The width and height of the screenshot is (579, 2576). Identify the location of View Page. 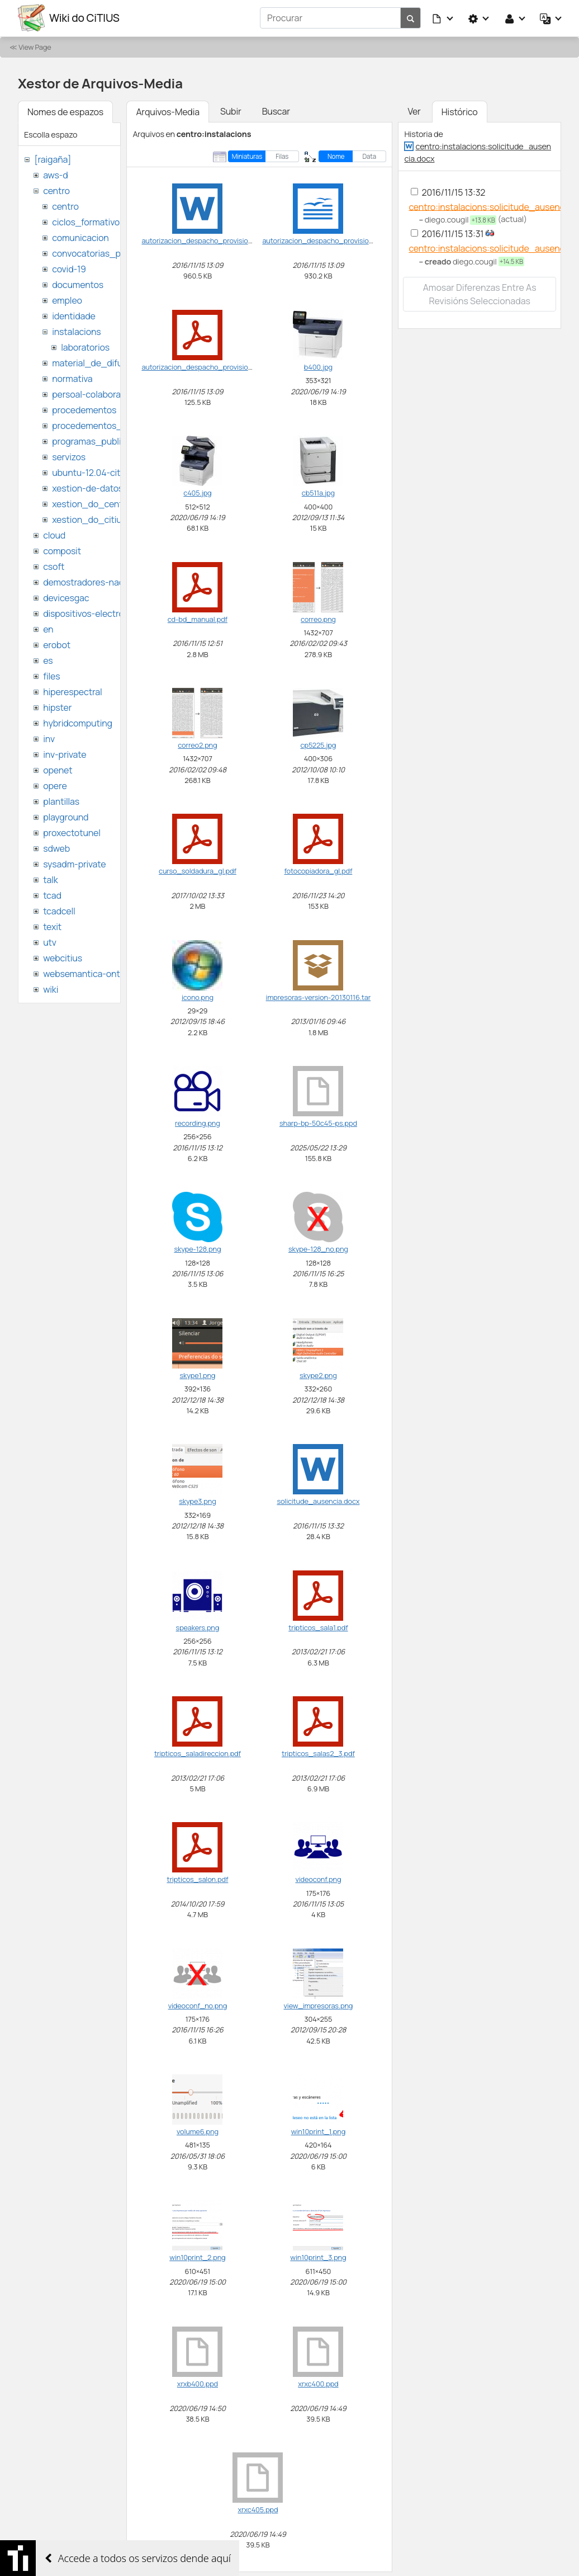
(34, 46).